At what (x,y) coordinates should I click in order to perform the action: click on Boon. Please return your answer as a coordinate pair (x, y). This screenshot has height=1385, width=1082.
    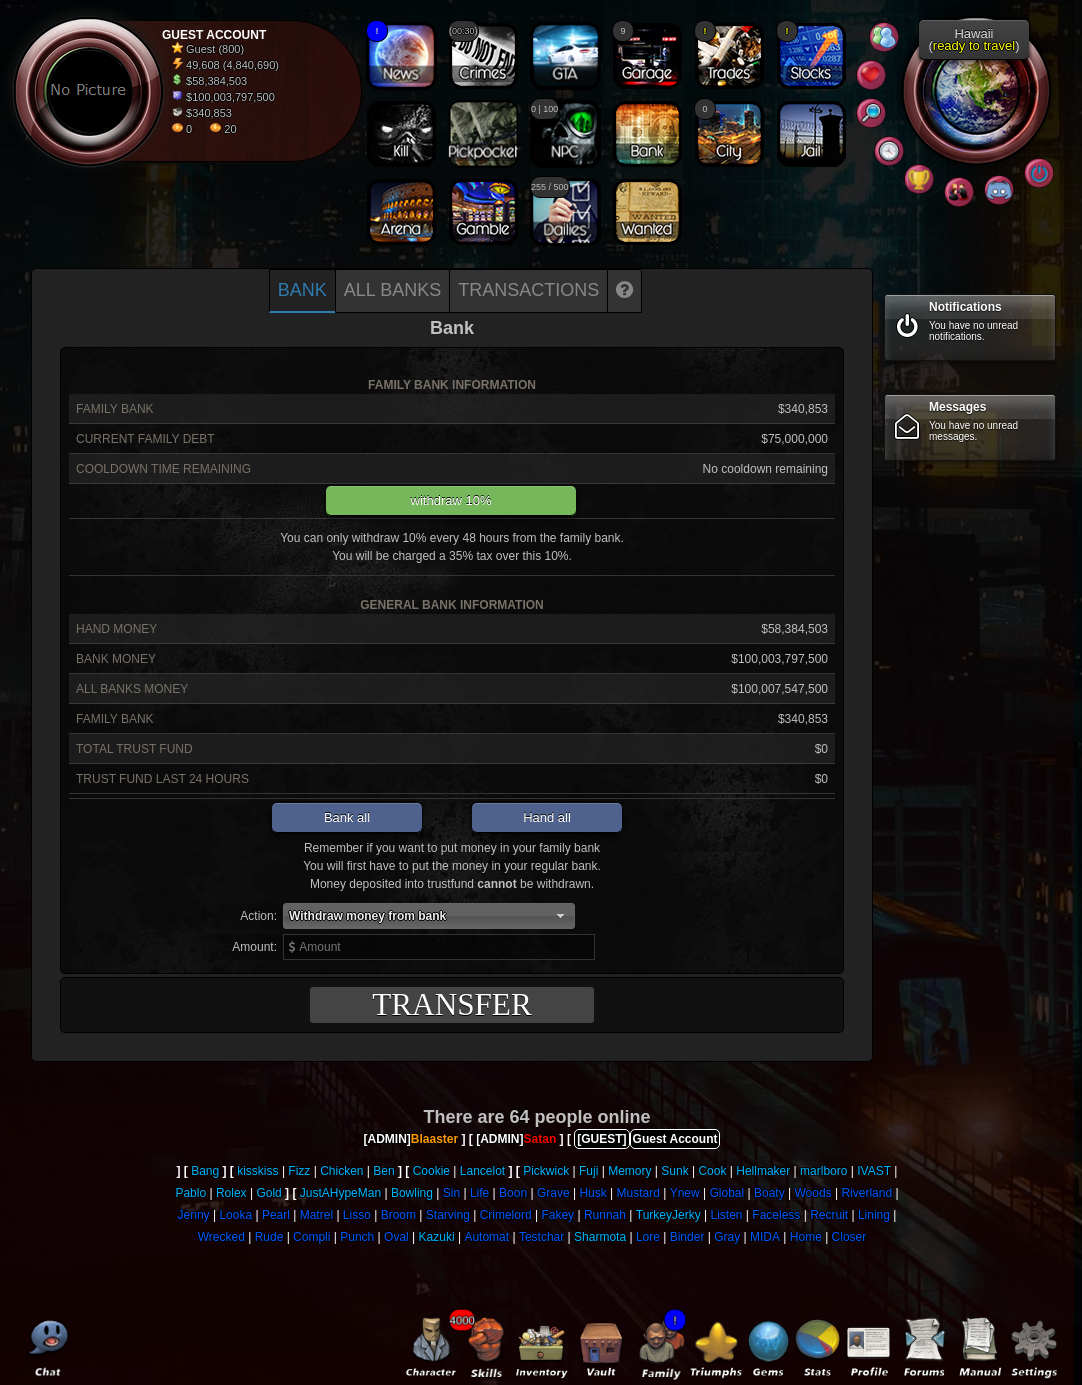
    Looking at the image, I should click on (513, 1193).